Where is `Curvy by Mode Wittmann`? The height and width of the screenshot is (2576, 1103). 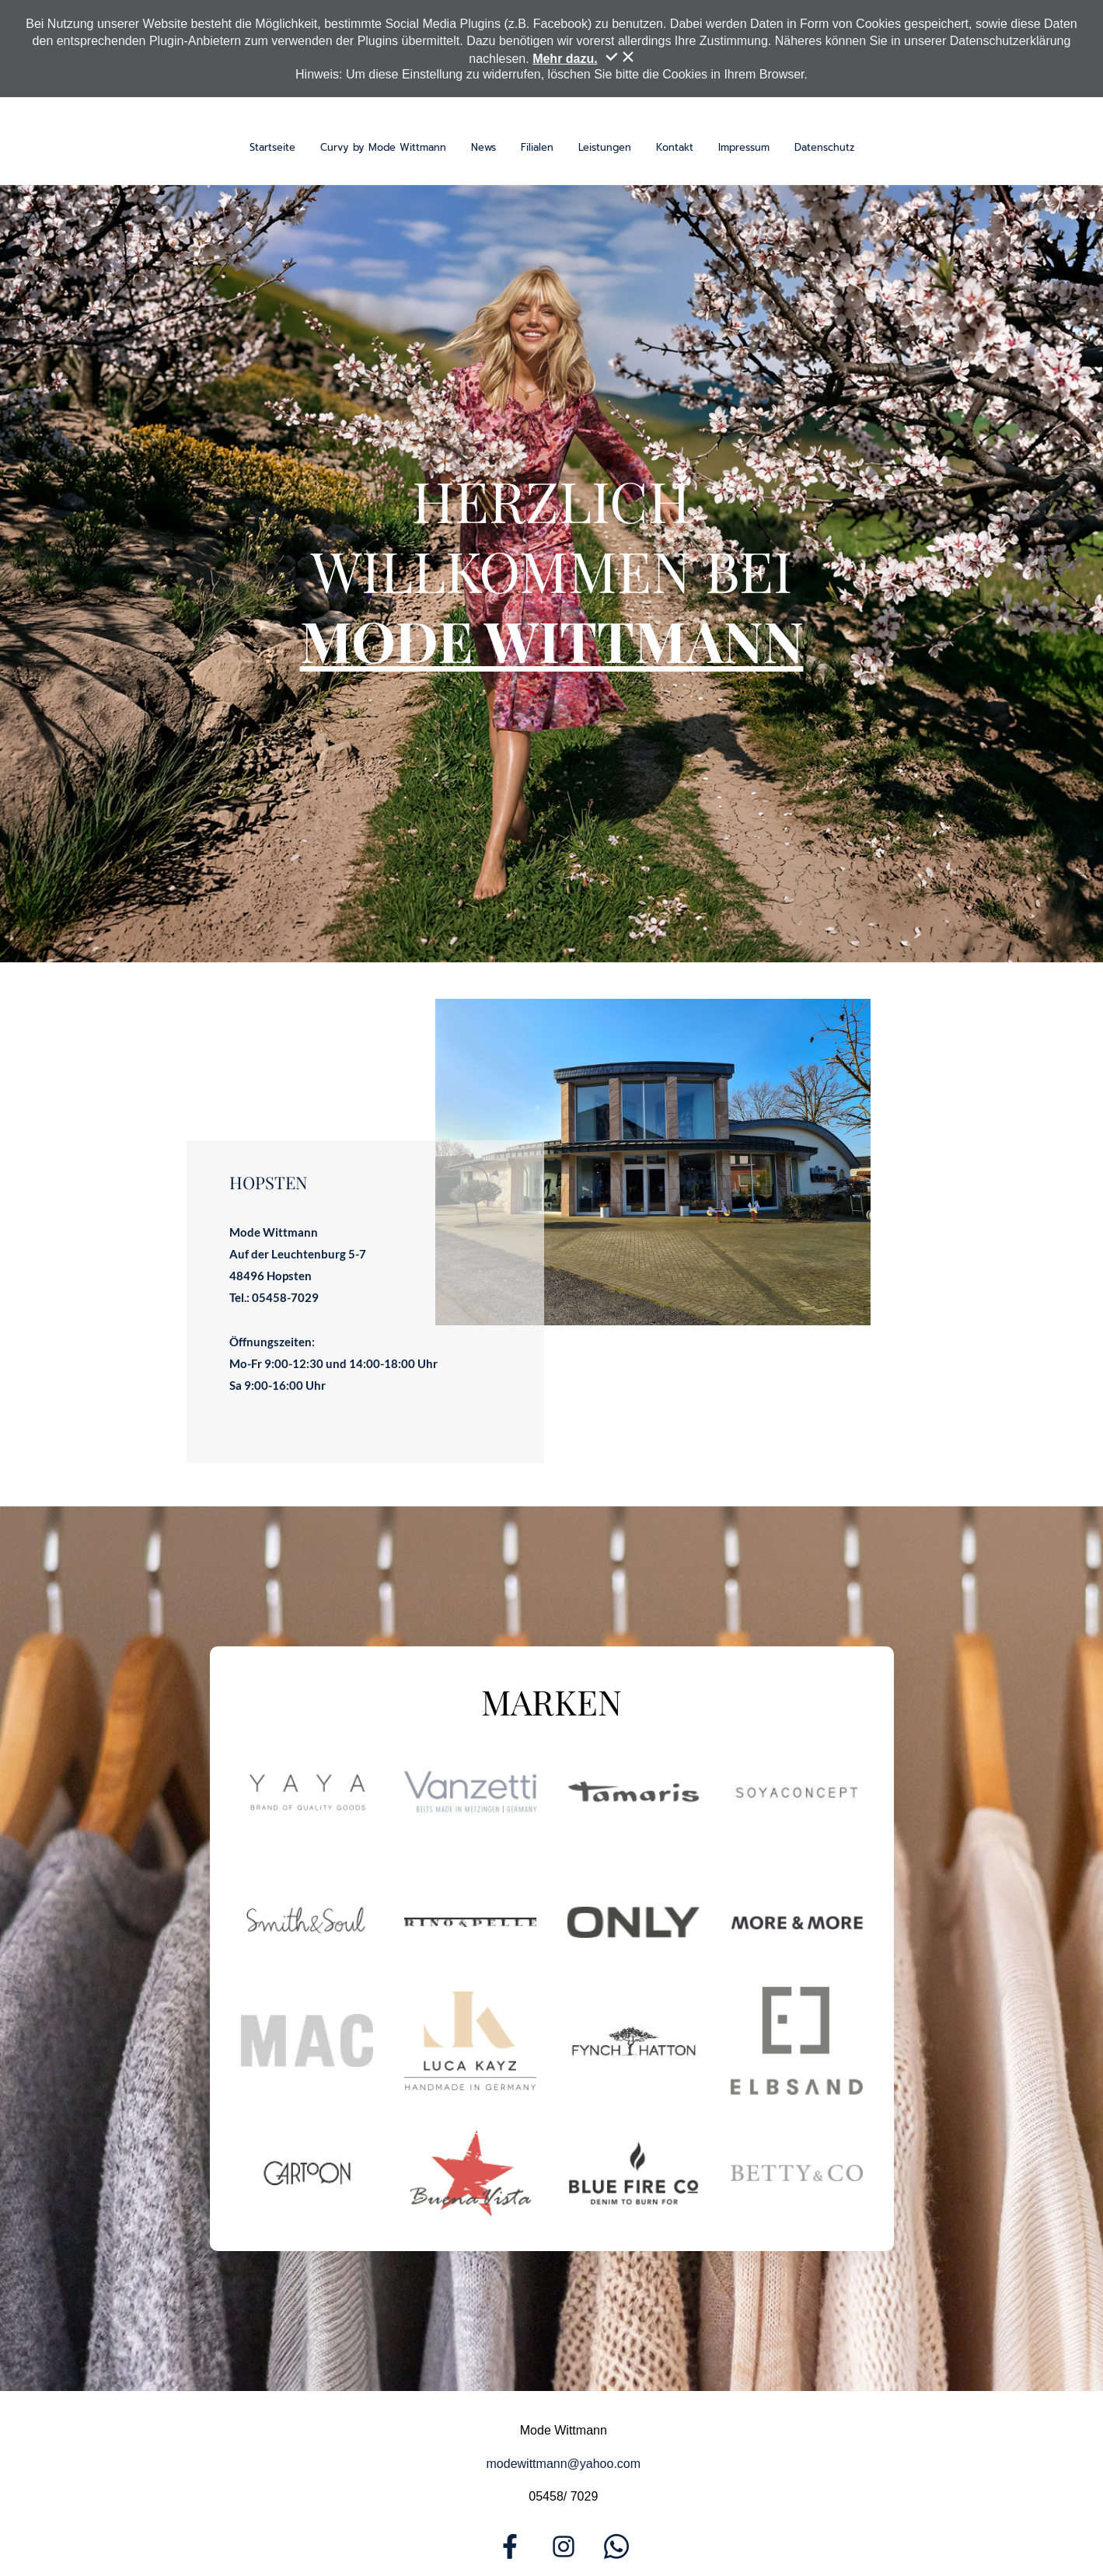 Curvy by Mode Wittmann is located at coordinates (383, 147).